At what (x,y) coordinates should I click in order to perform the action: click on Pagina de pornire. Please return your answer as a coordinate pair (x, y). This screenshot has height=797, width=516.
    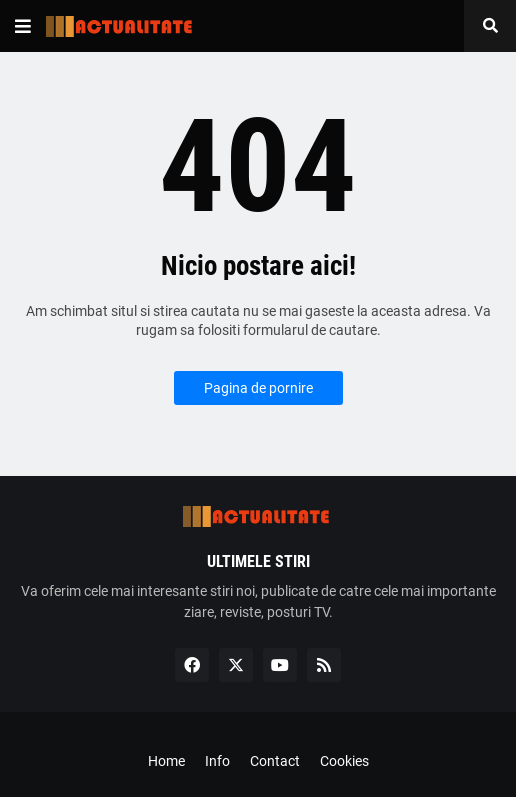
    Looking at the image, I should click on (258, 388).